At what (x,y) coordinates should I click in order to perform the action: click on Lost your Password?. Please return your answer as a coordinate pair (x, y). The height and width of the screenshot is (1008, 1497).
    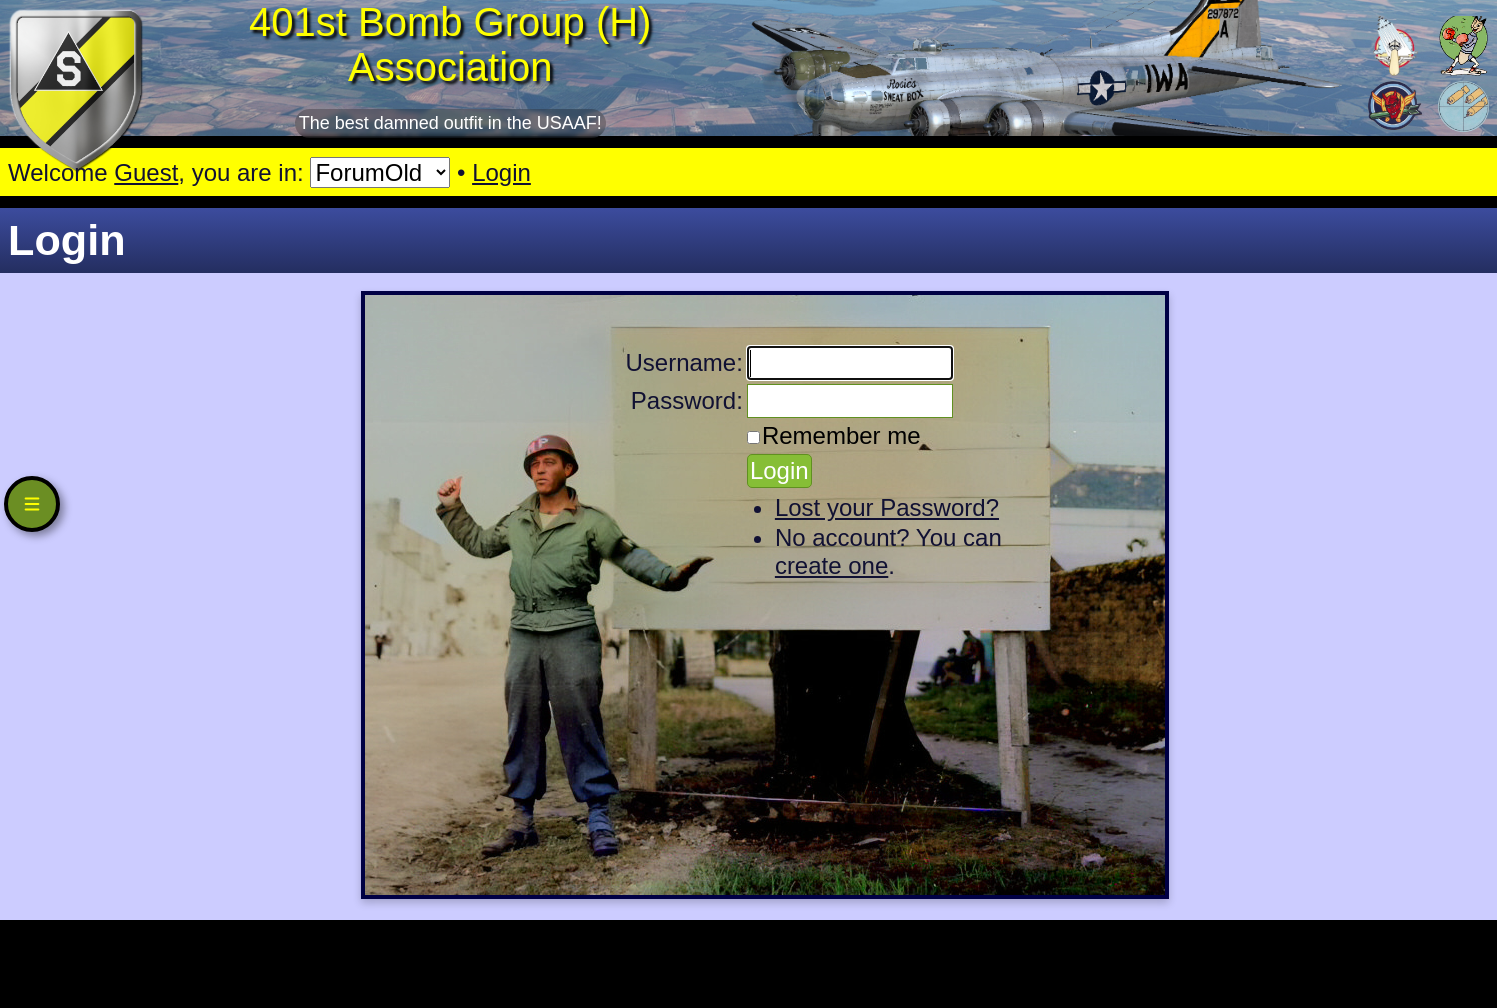
    Looking at the image, I should click on (887, 507).